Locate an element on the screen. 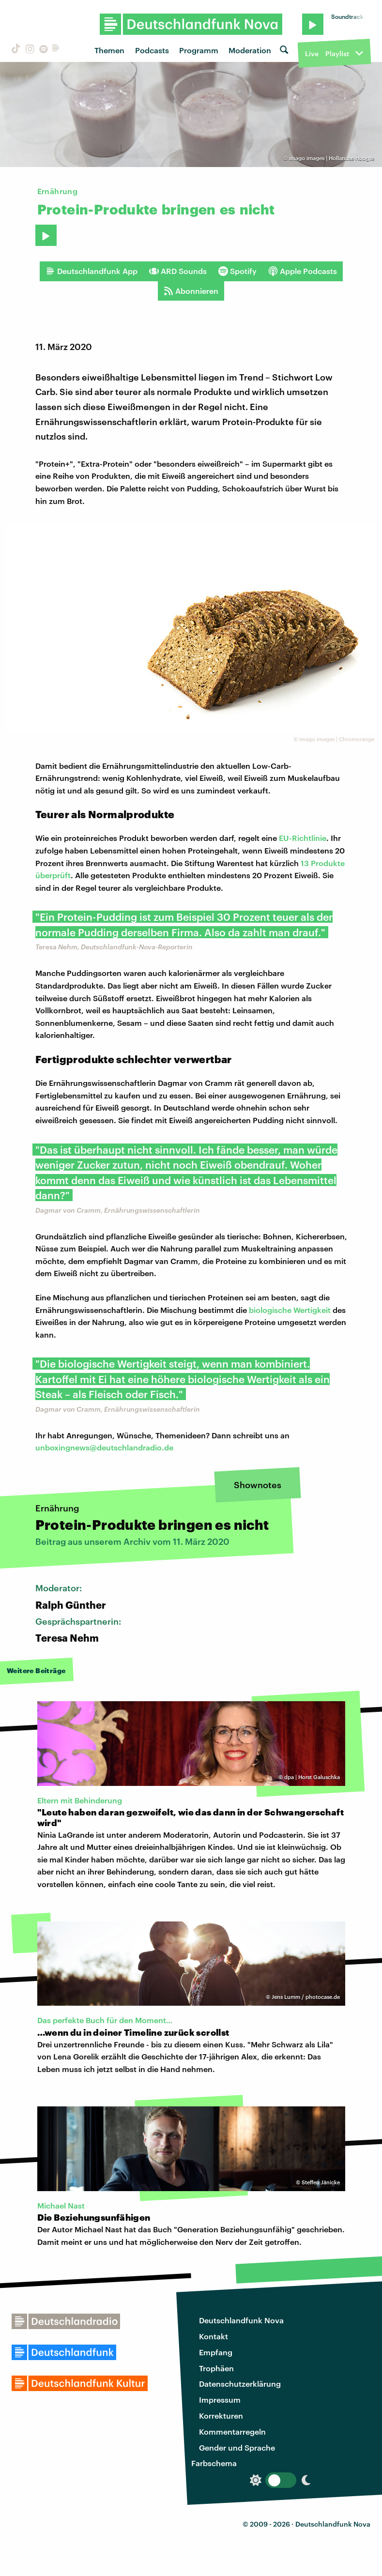 The height and width of the screenshot is (2576, 382). Datenschutzerklärung is located at coordinates (240, 2383).